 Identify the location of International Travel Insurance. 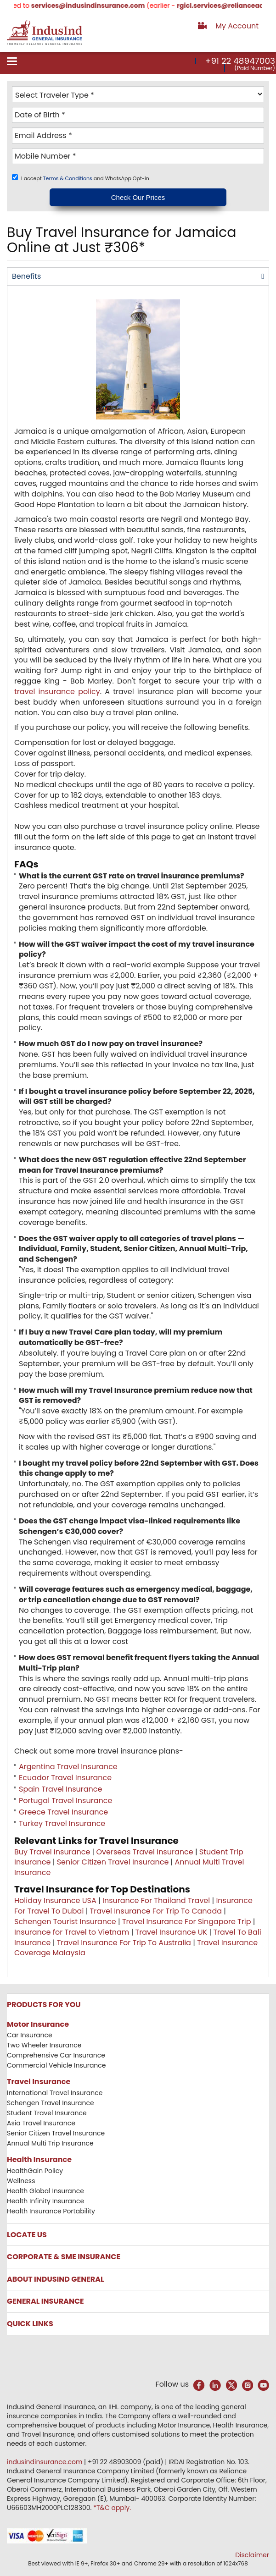
(54, 2092).